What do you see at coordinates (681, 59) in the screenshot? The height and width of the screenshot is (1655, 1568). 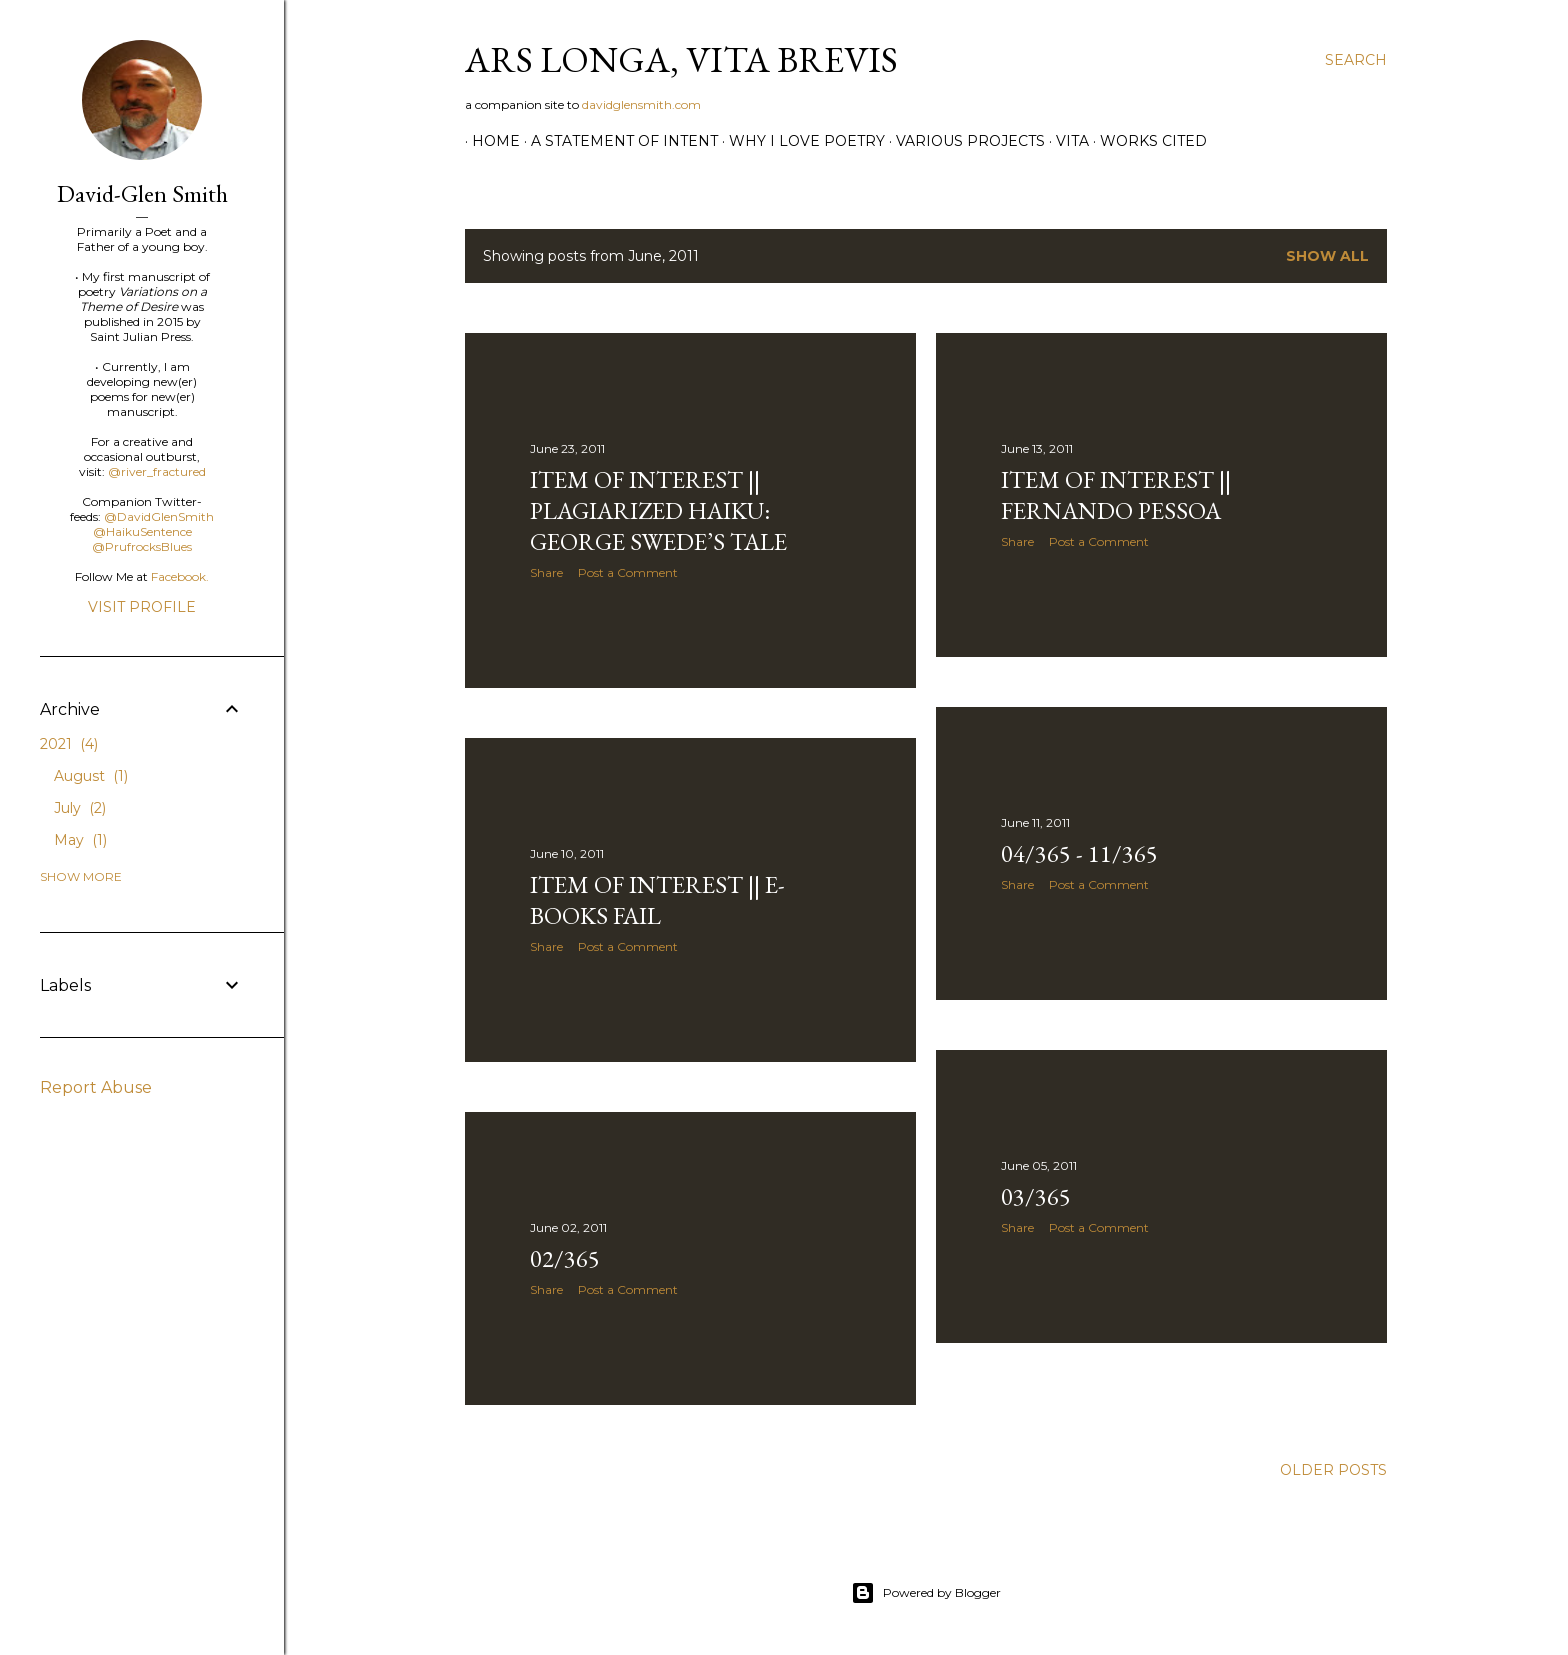 I see `ars longa, vita brevis` at bounding box center [681, 59].